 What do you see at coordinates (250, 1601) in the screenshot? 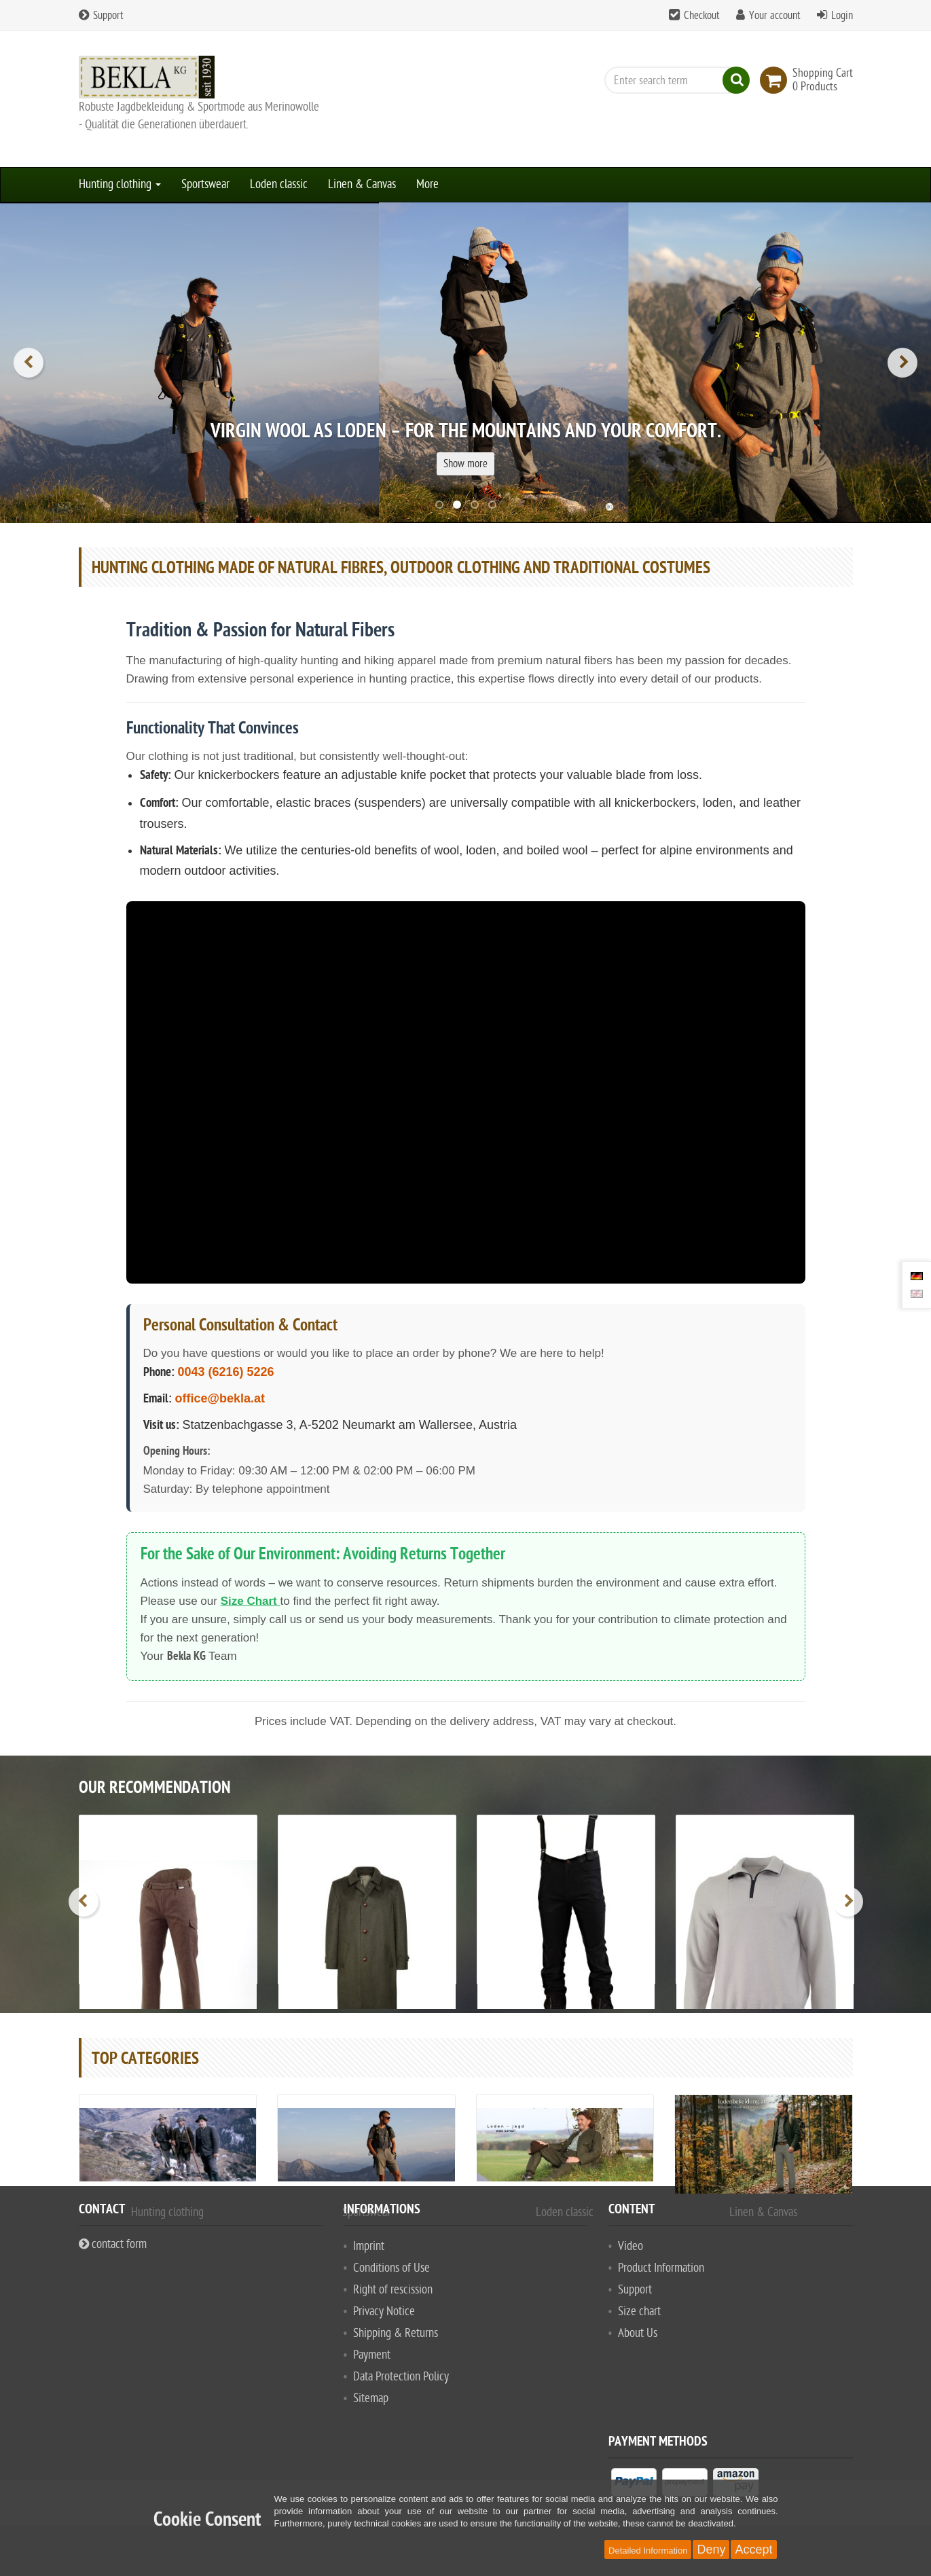
I see `Size Chart` at bounding box center [250, 1601].